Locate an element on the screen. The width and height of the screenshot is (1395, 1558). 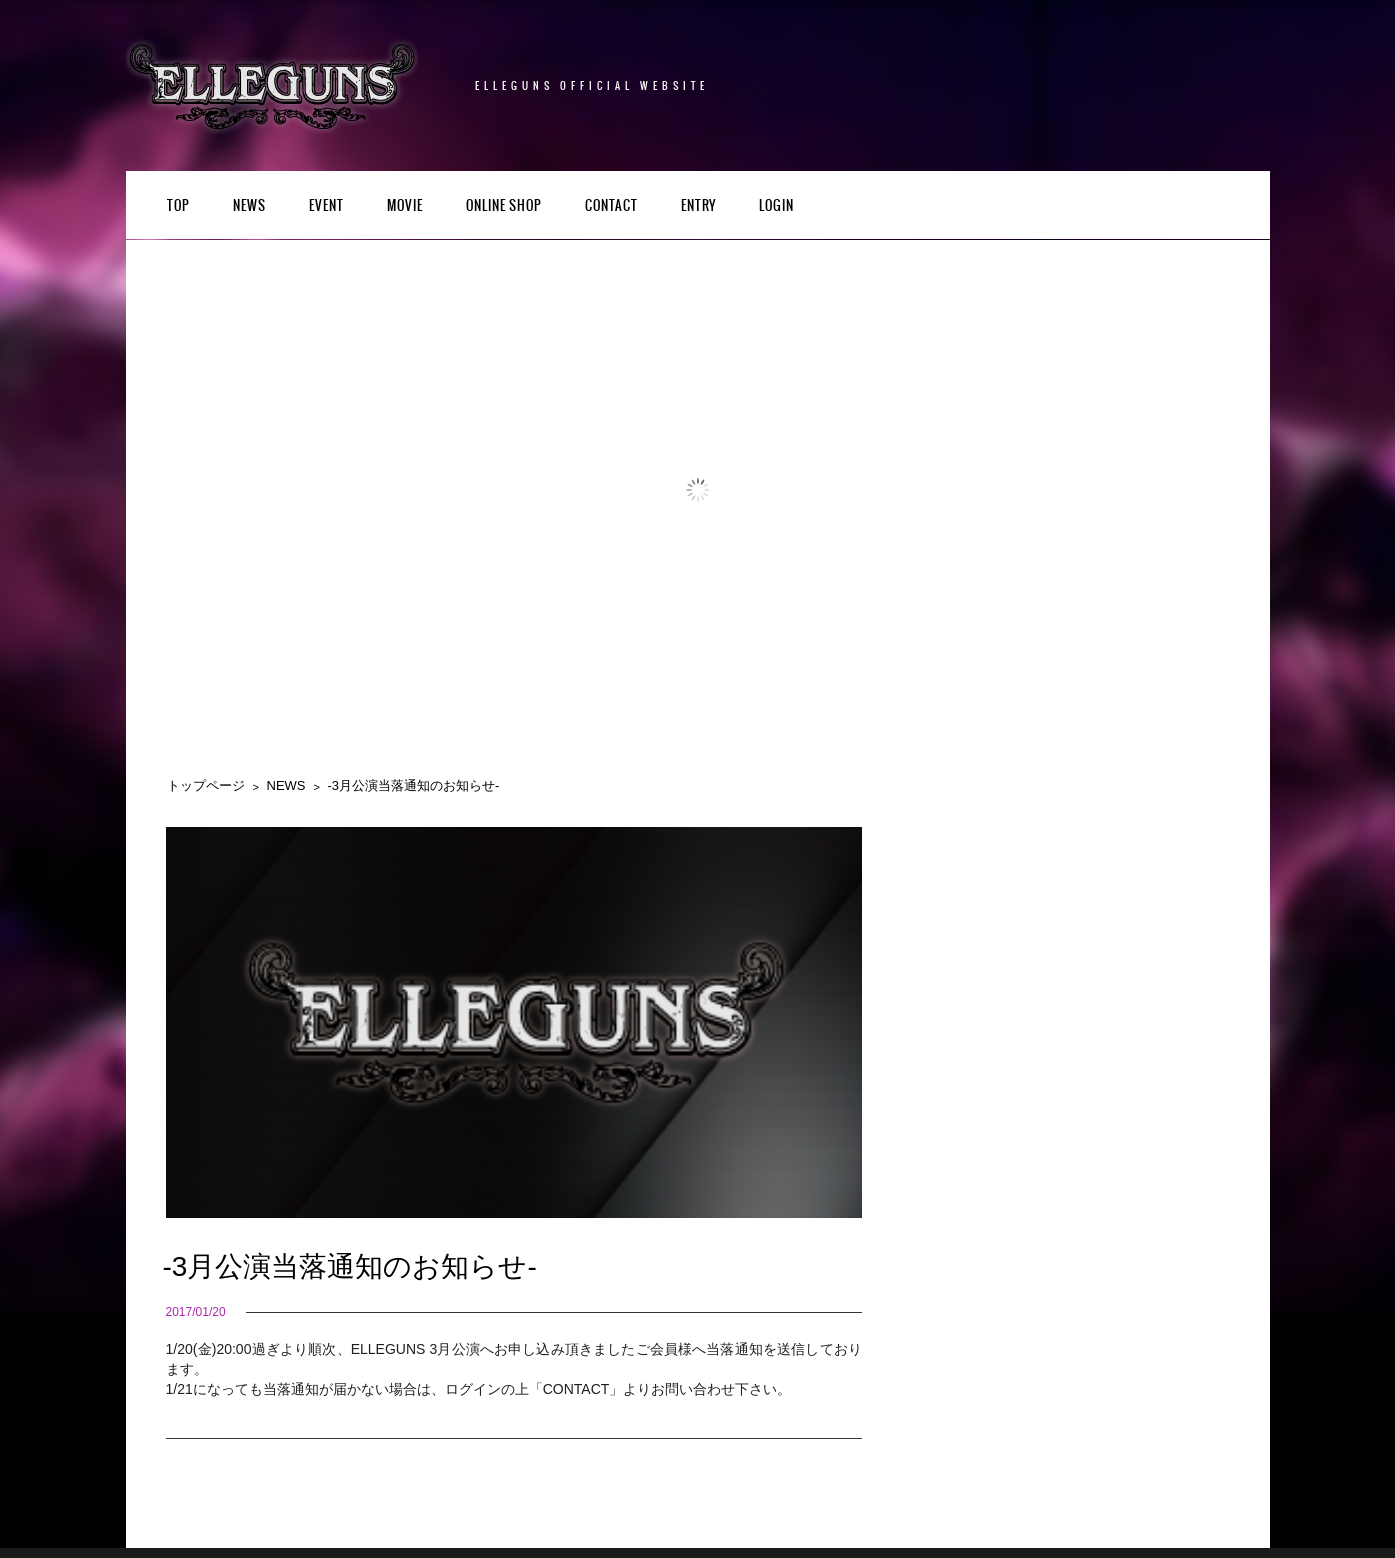
EVENT is located at coordinates (326, 206).